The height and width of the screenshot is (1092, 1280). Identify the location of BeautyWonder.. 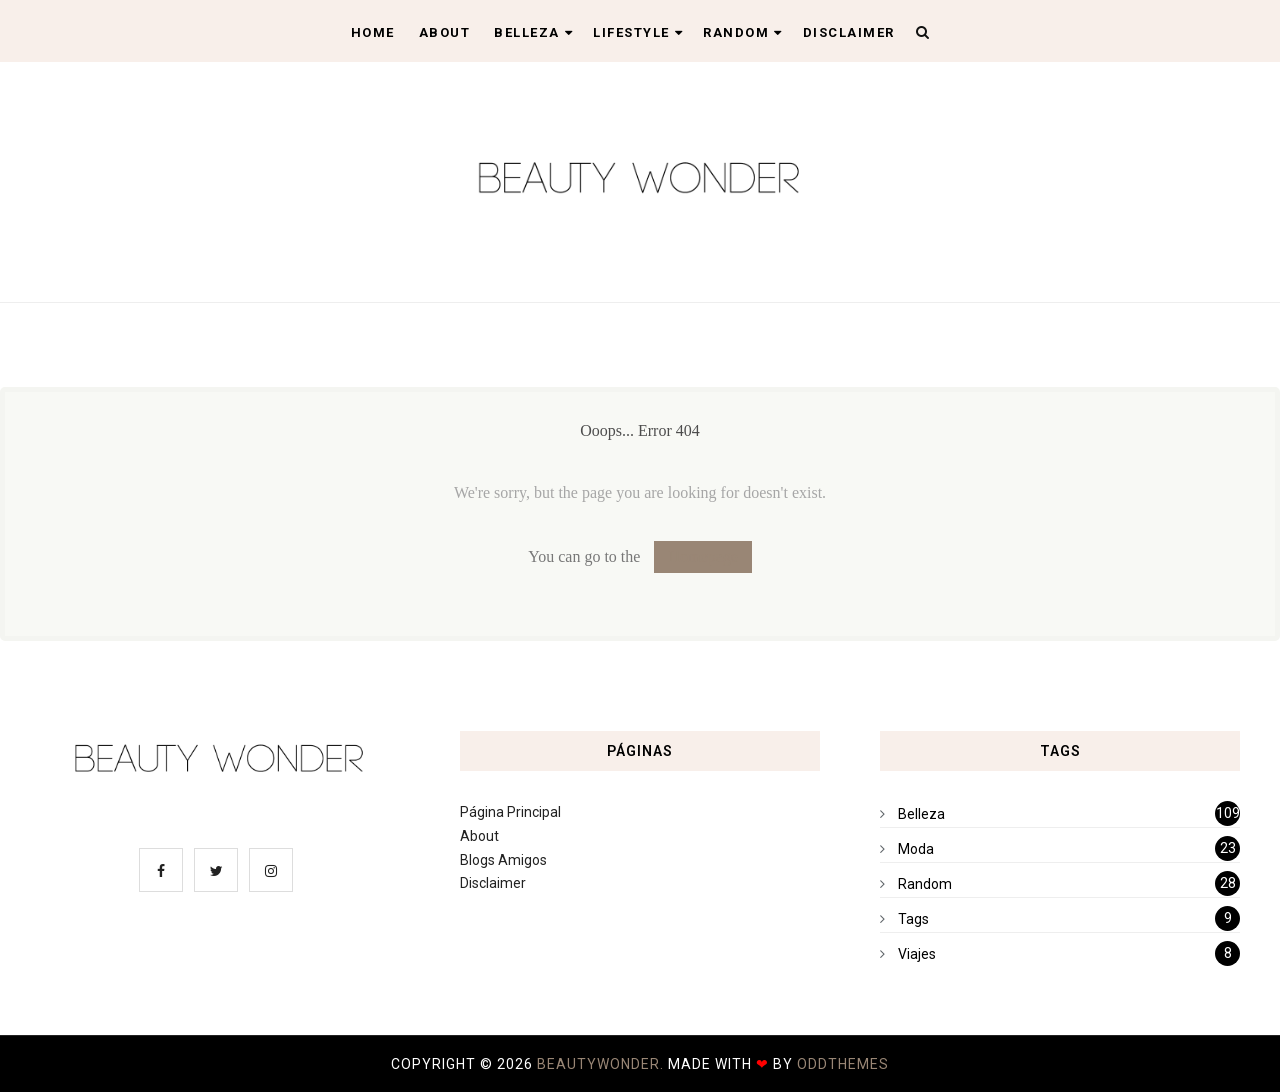
(602, 1064).